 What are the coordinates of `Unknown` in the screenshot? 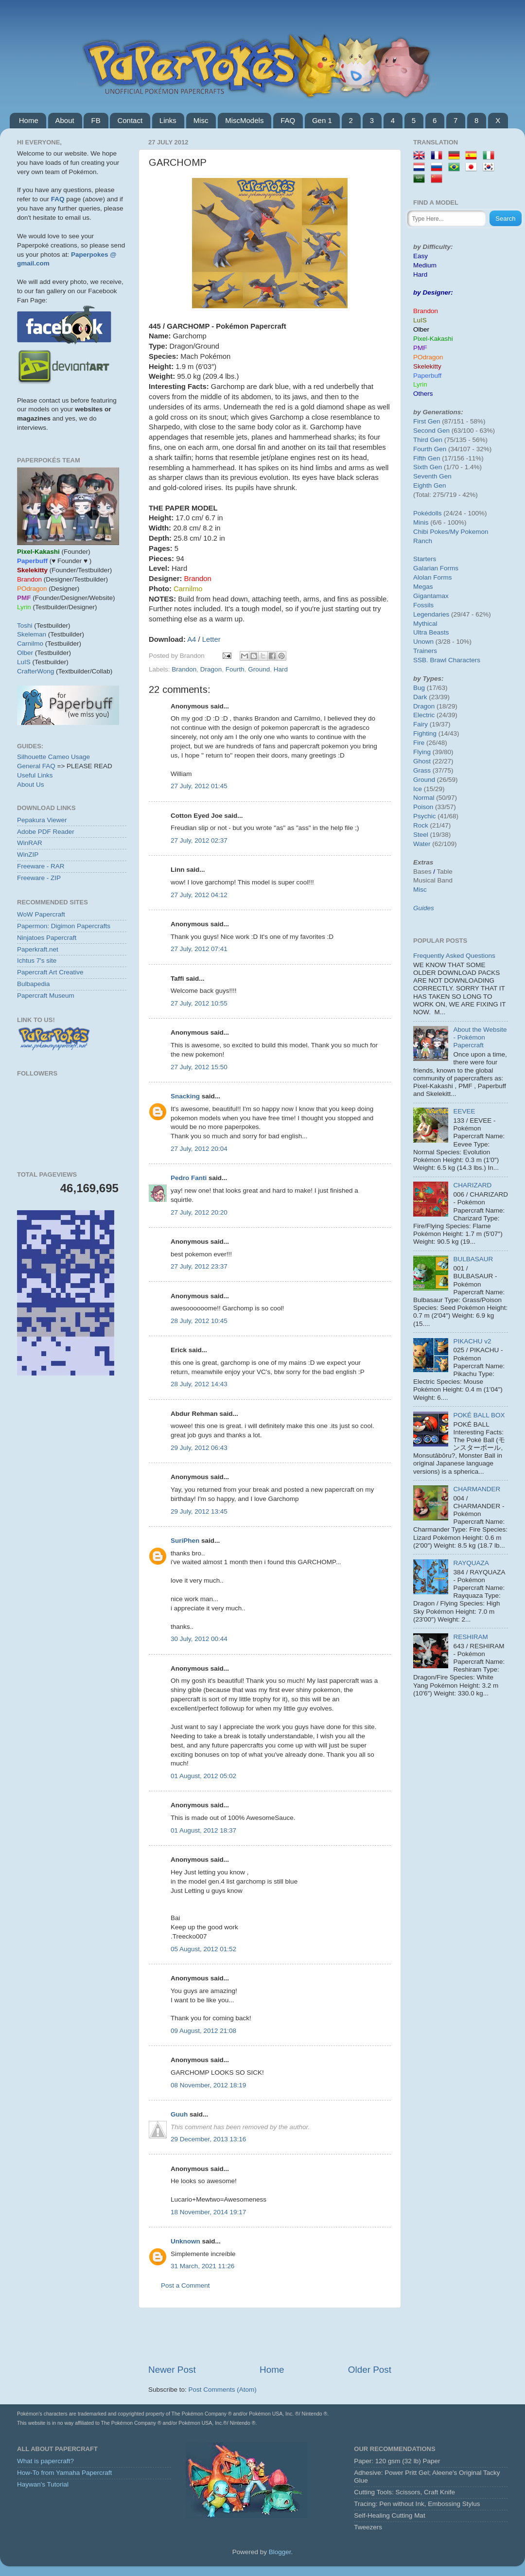 It's located at (185, 2241).